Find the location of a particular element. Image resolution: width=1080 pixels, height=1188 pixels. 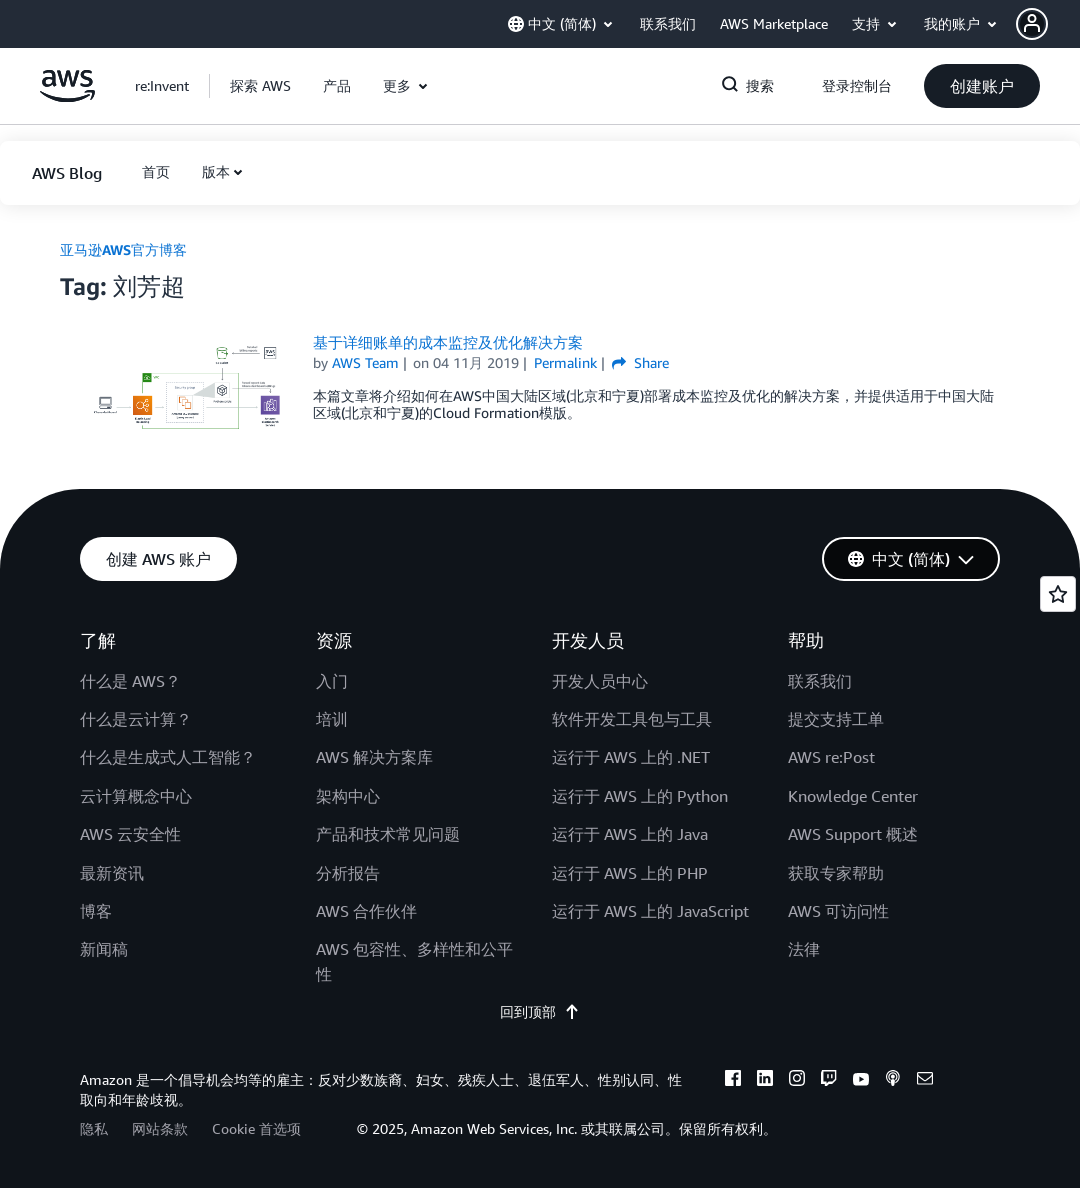

AWS 解决方案库 is located at coordinates (374, 757).